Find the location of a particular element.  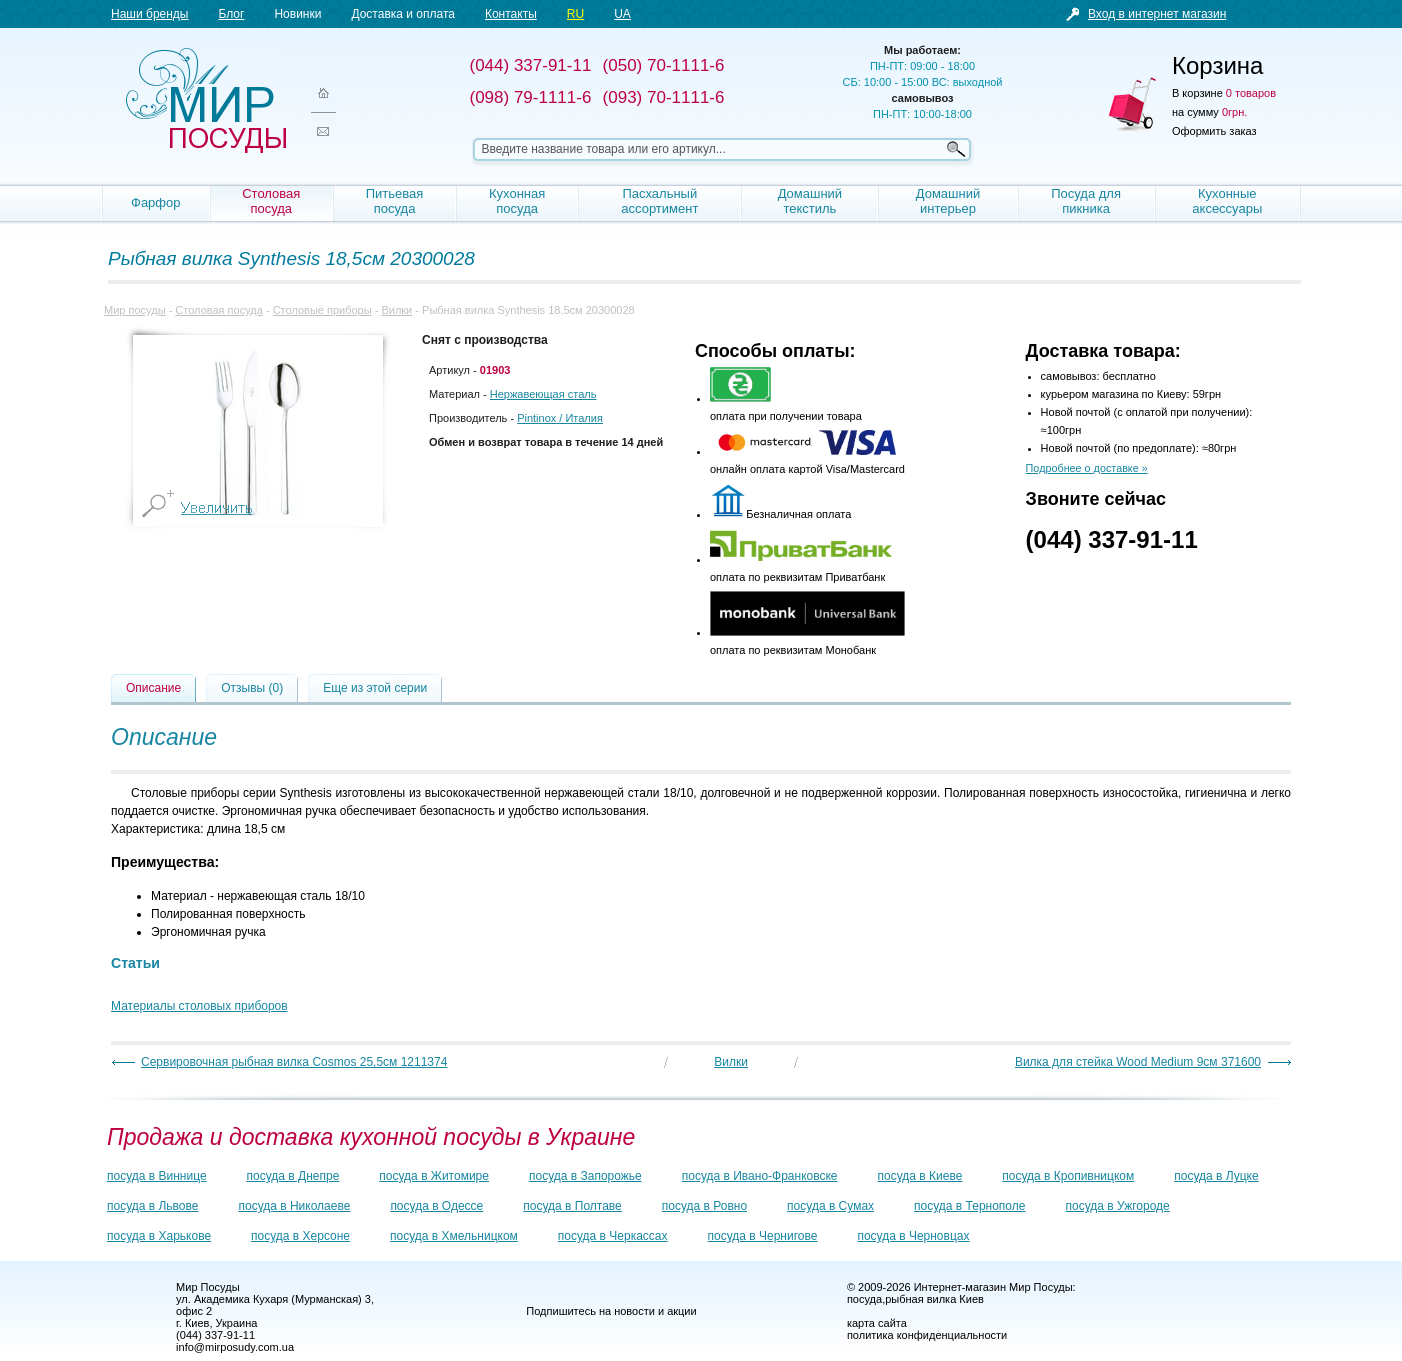

Блог is located at coordinates (231, 14).